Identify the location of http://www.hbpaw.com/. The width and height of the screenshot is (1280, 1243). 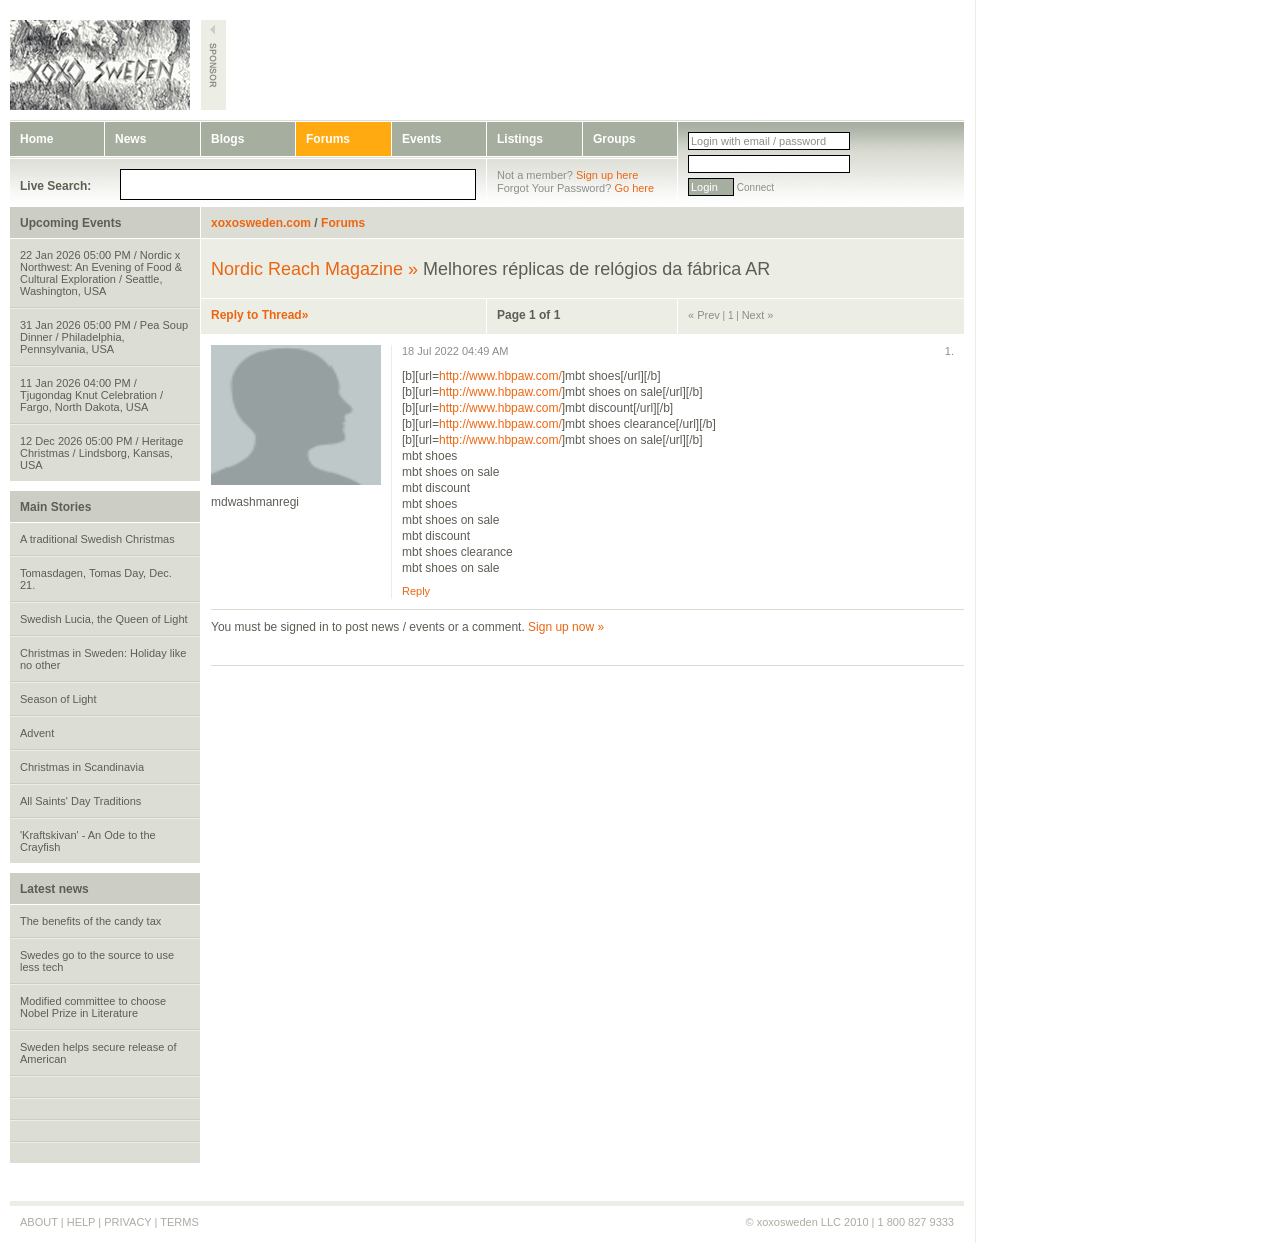
(500, 376).